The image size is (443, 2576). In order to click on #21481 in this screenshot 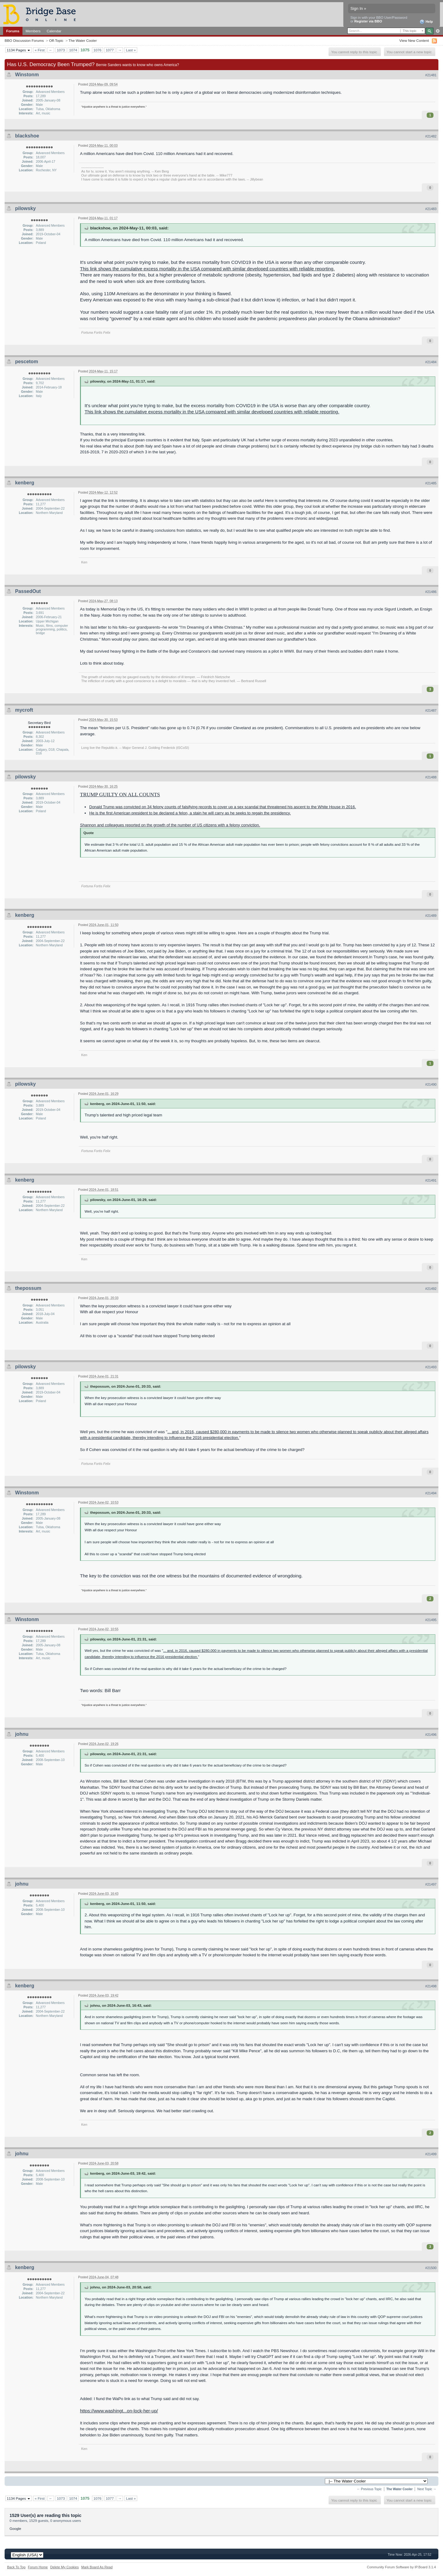, I will do `click(431, 75)`.